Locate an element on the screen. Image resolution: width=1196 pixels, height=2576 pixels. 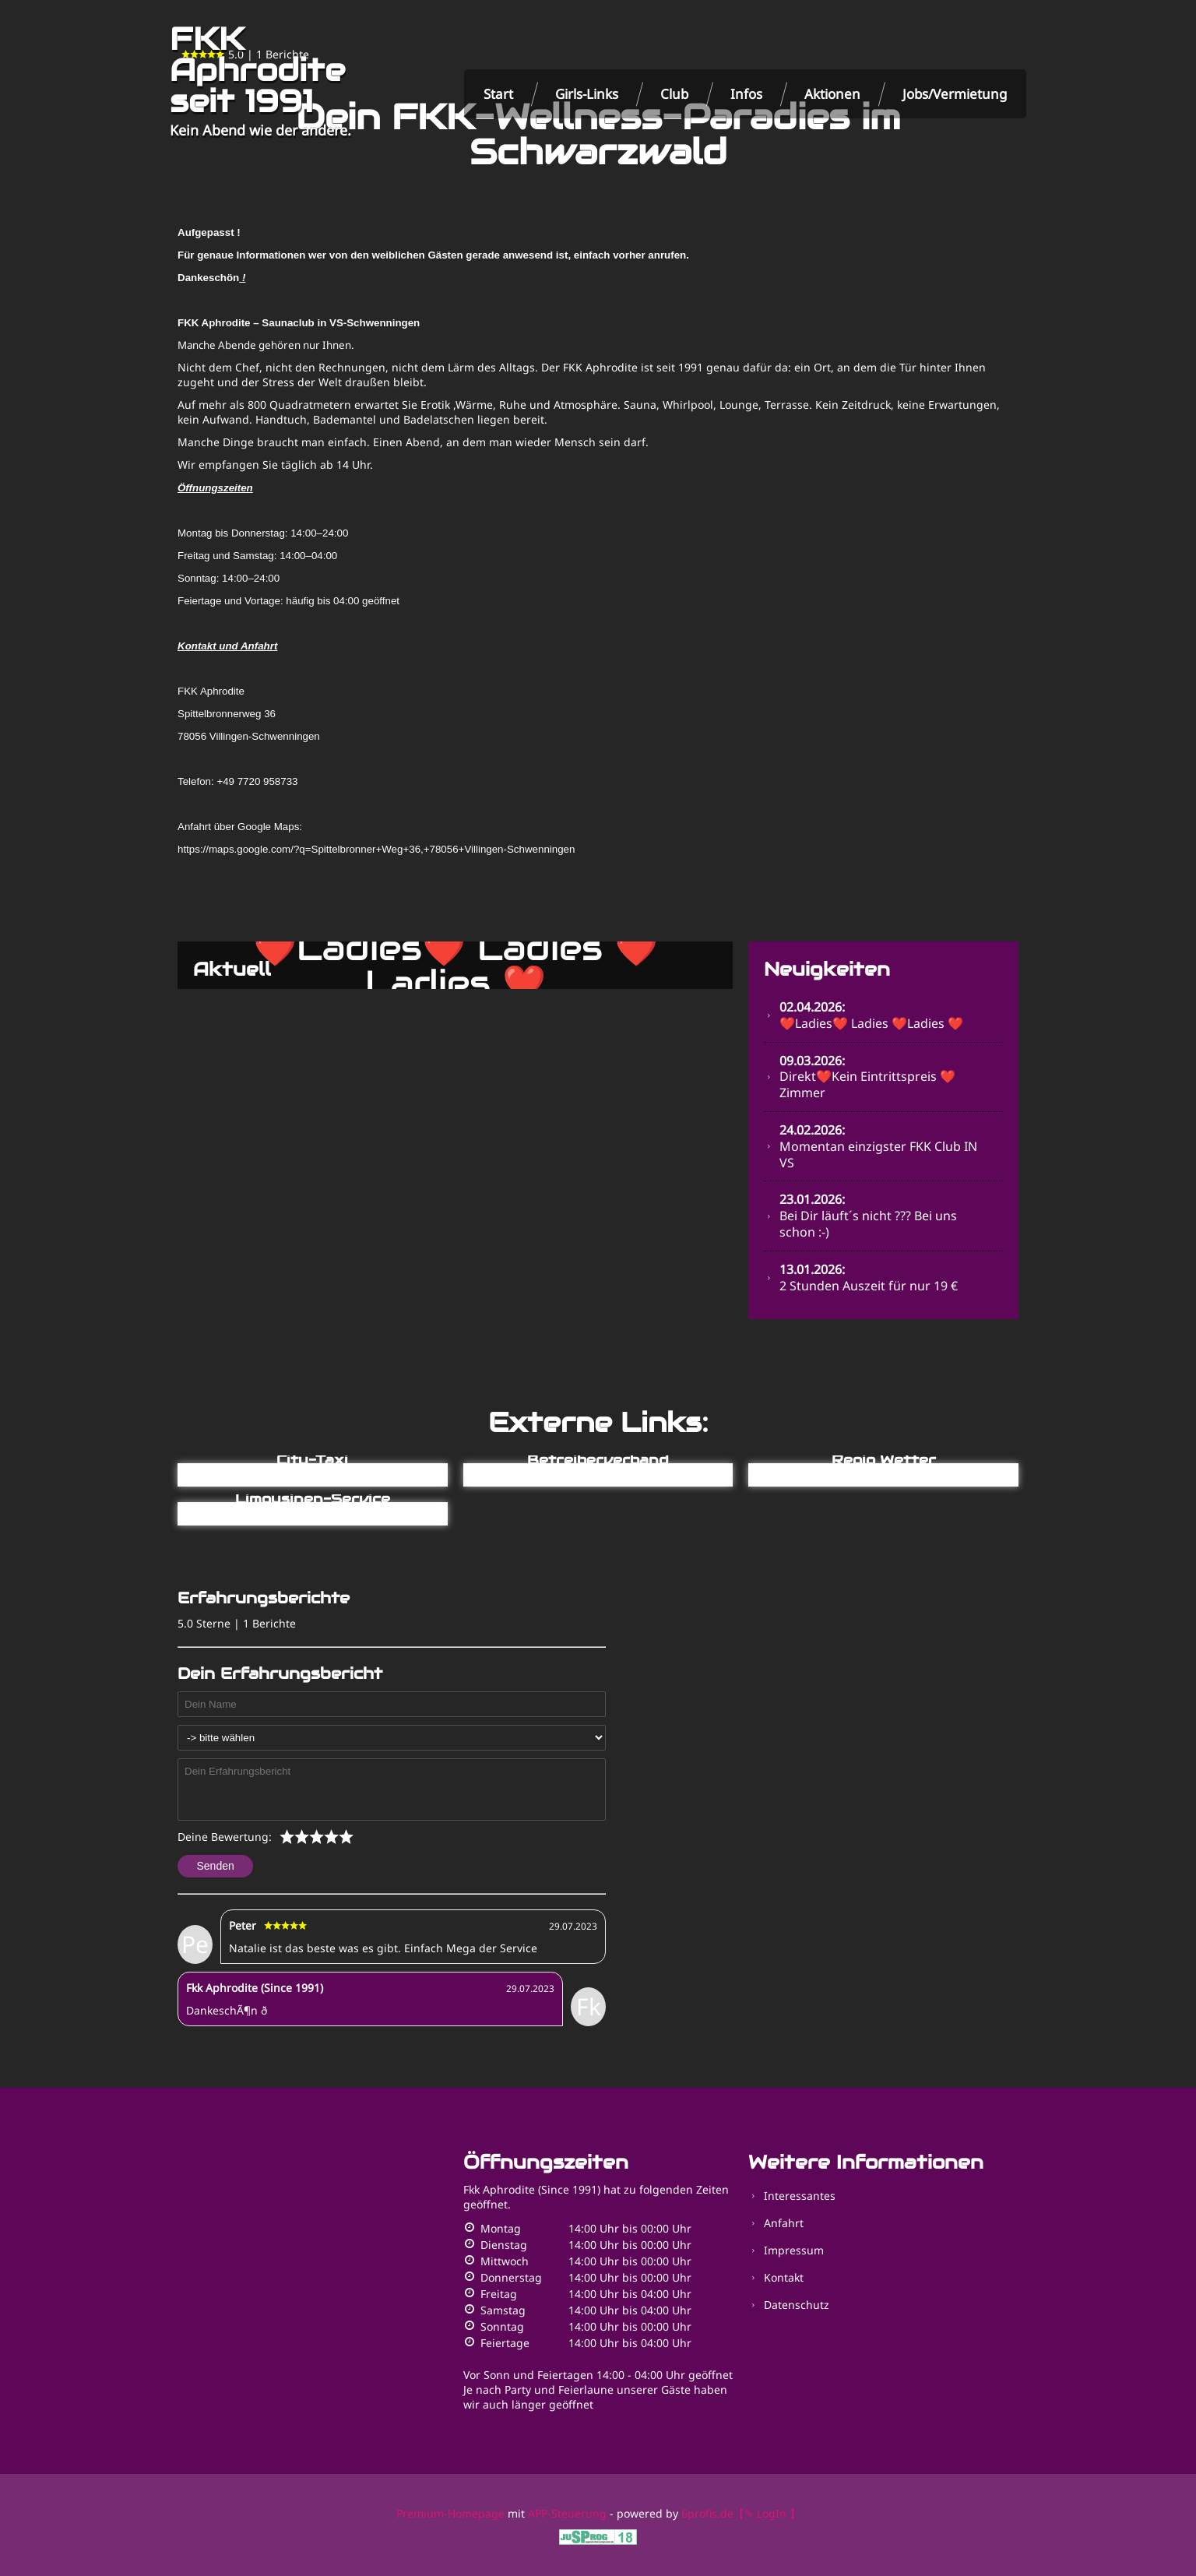
Interessantes is located at coordinates (799, 2195).